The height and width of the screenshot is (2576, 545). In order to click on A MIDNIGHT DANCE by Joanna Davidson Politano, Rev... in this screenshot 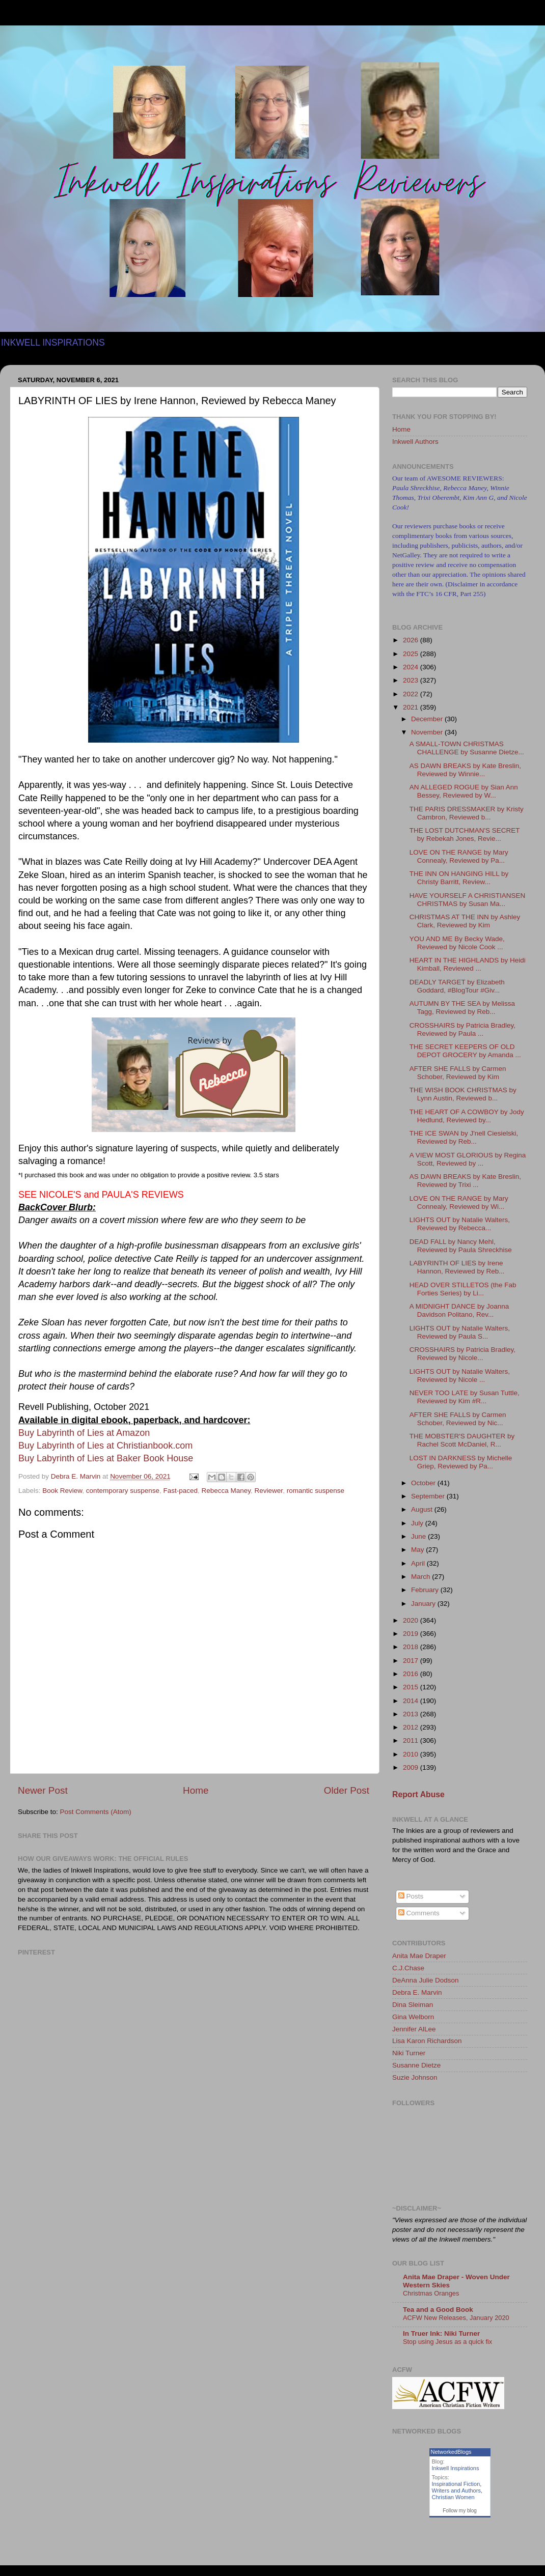, I will do `click(459, 1310)`.